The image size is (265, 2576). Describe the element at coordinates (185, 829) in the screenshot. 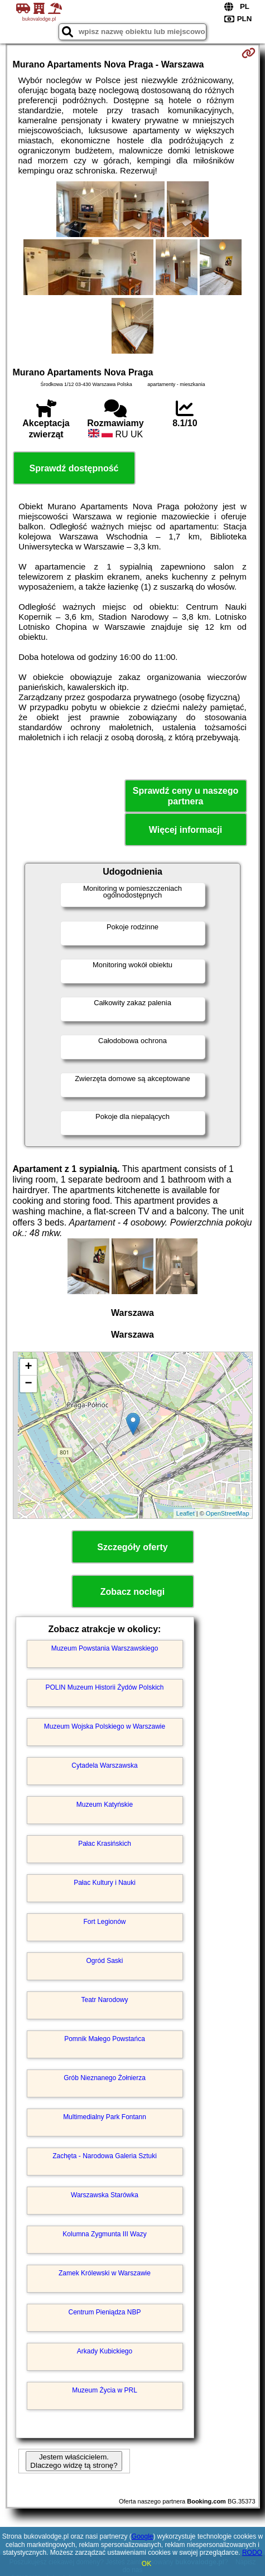

I see `Więcej informacji` at that location.